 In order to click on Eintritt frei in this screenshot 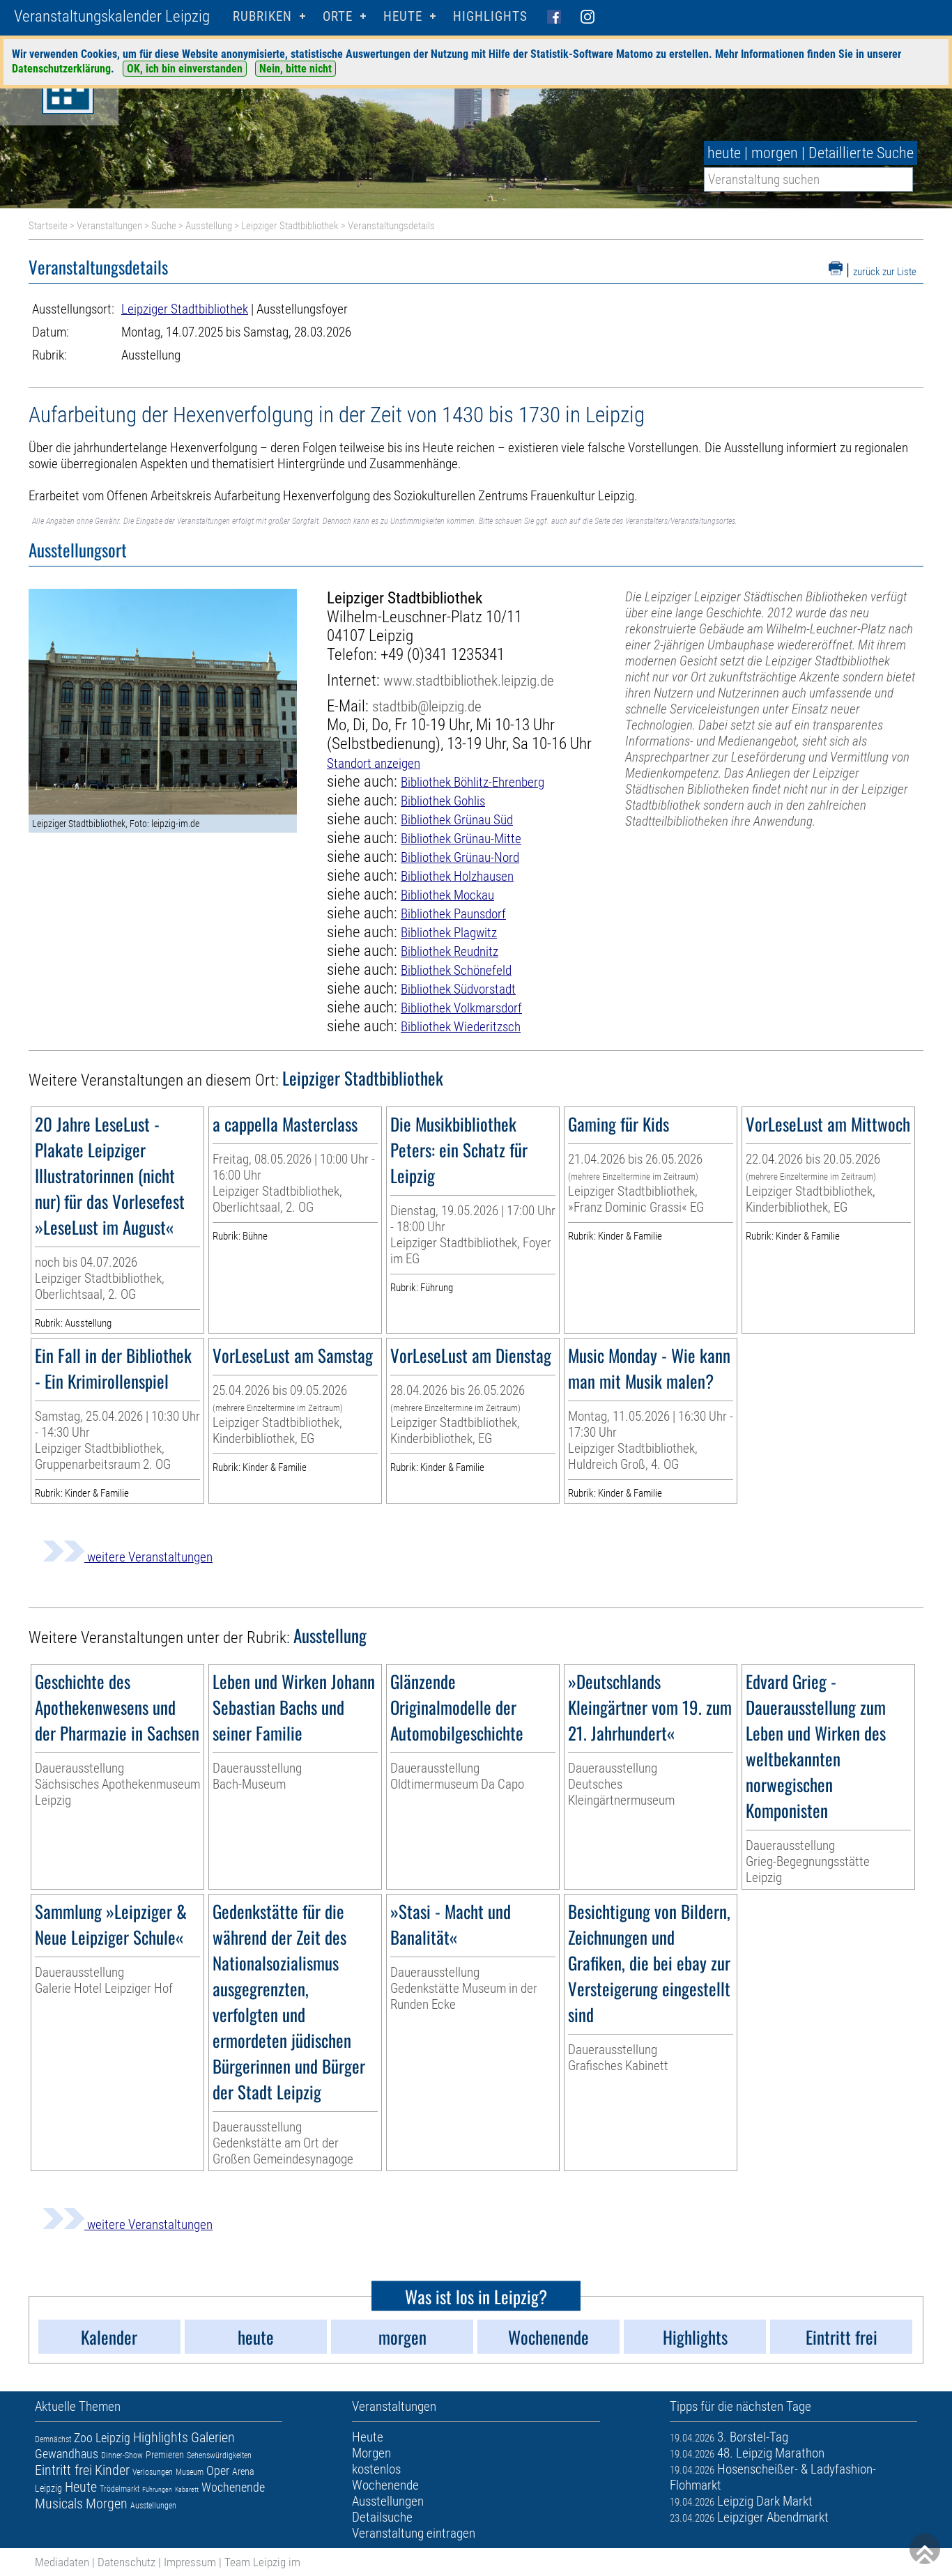, I will do `click(63, 2470)`.